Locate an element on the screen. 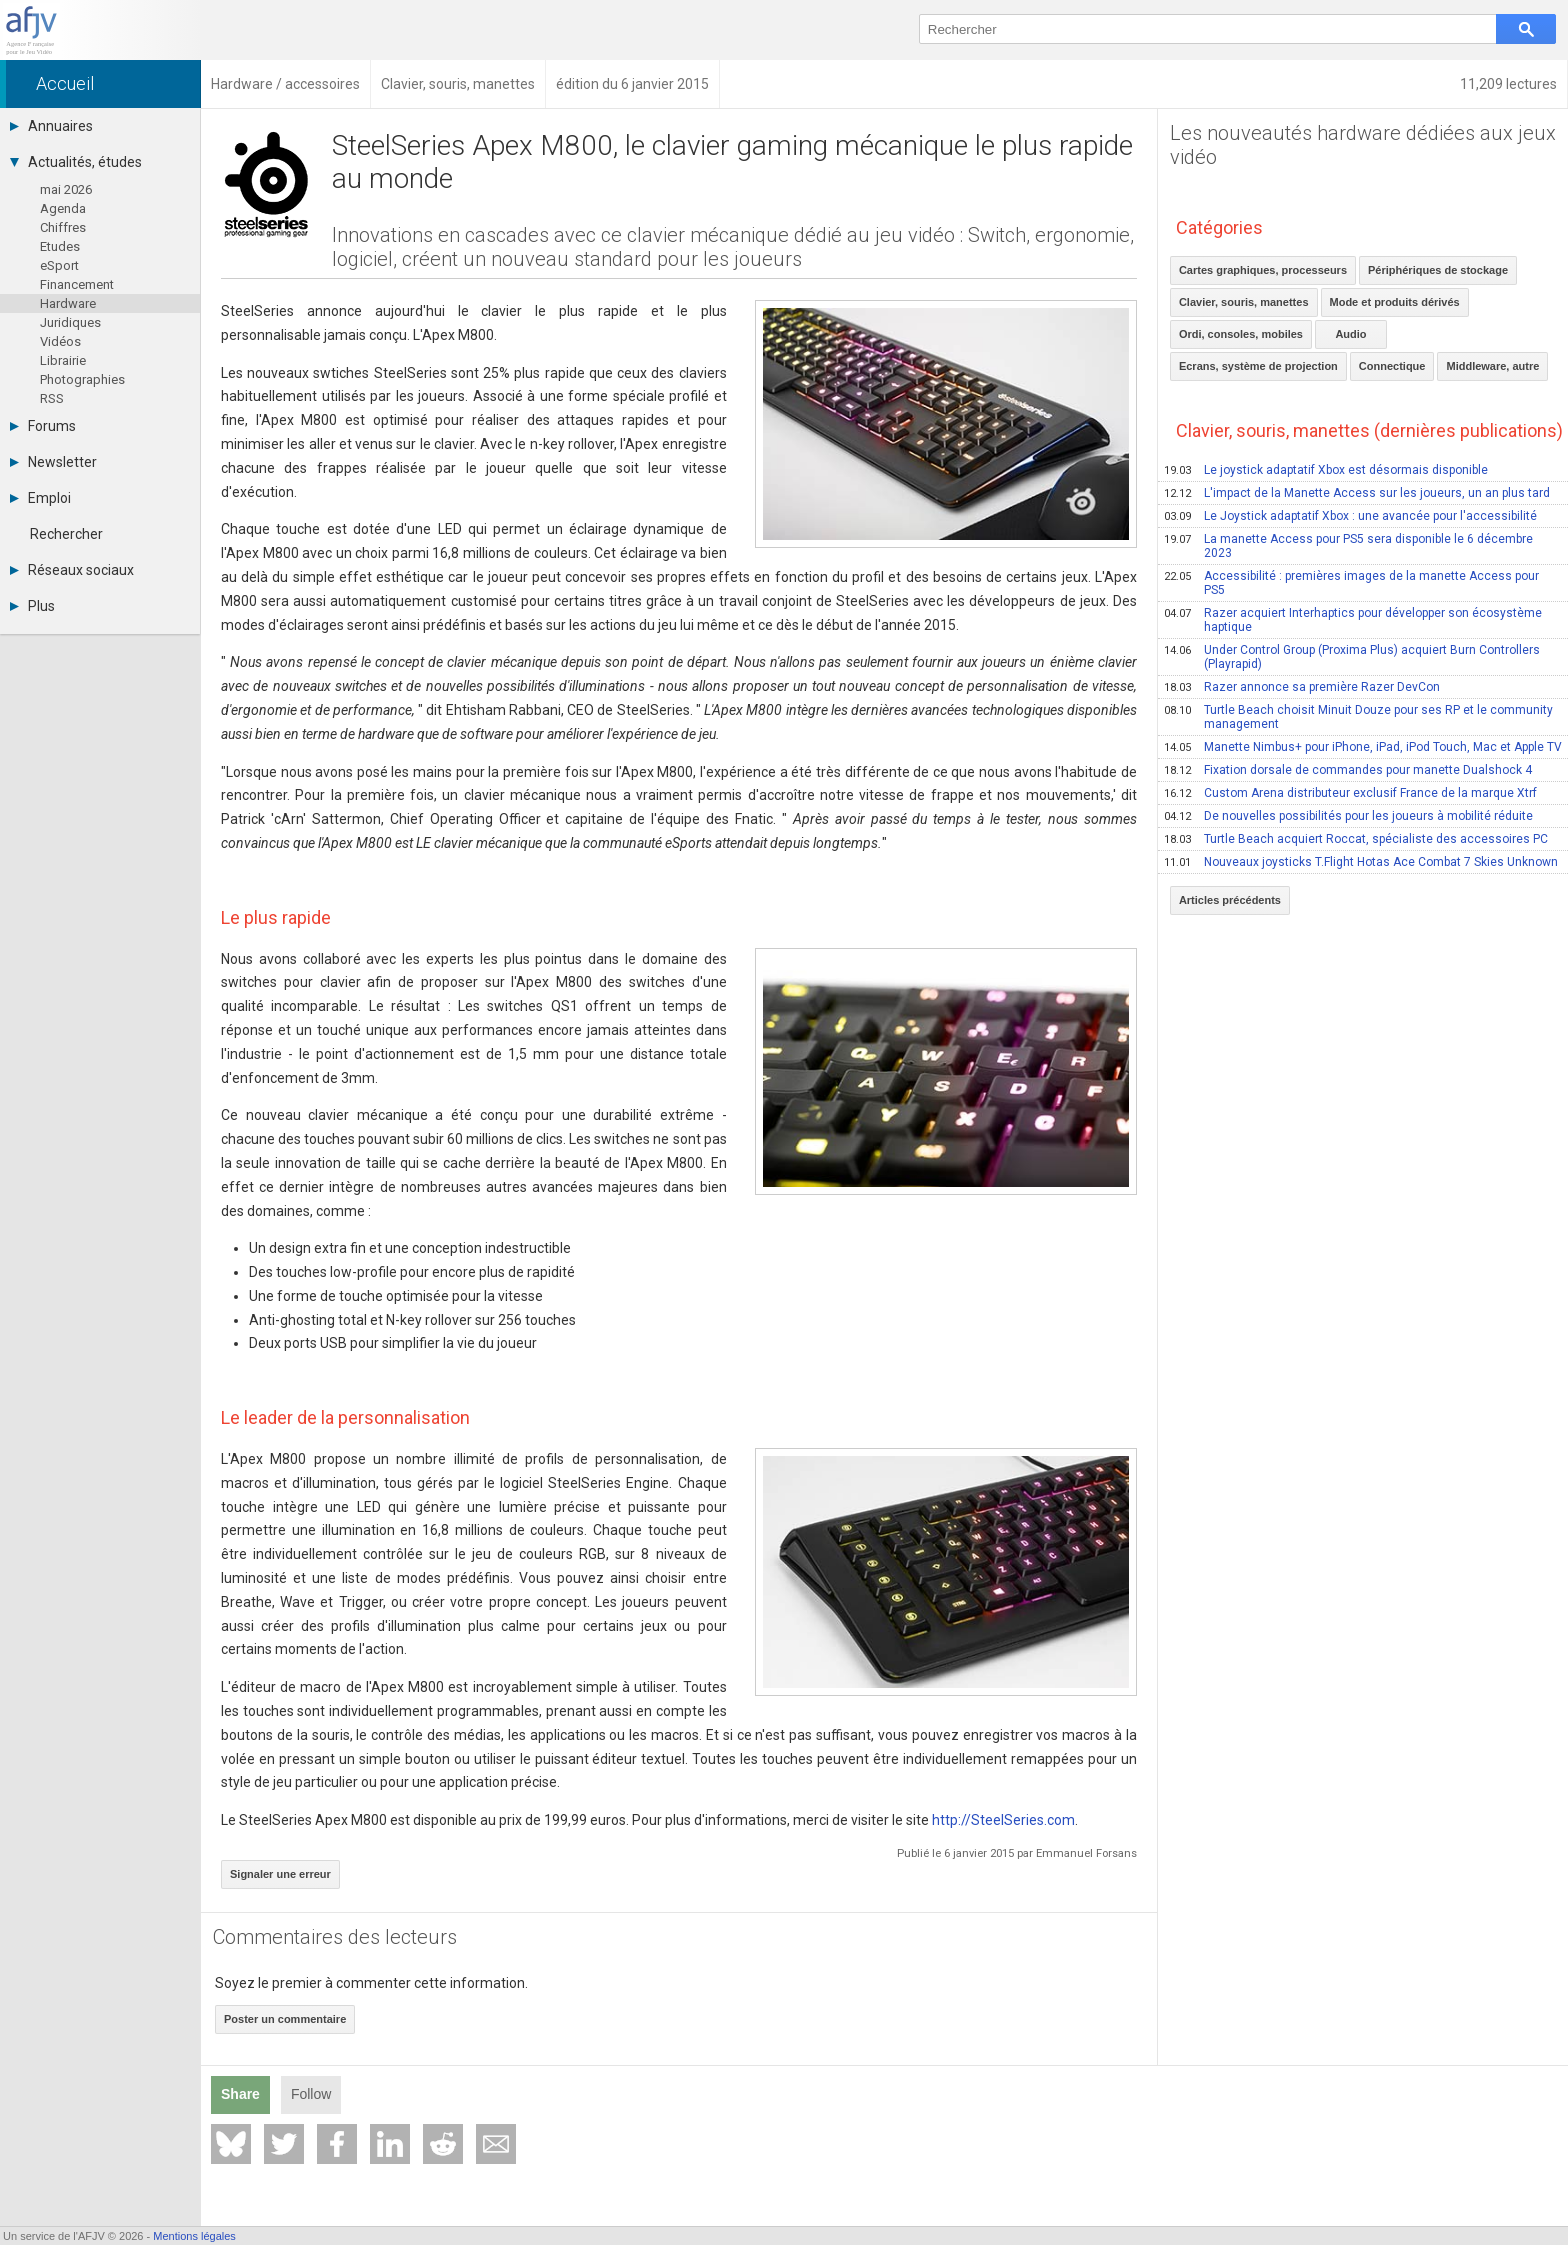 The width and height of the screenshot is (1568, 2245). http://SteelSeries.com is located at coordinates (1003, 1820).